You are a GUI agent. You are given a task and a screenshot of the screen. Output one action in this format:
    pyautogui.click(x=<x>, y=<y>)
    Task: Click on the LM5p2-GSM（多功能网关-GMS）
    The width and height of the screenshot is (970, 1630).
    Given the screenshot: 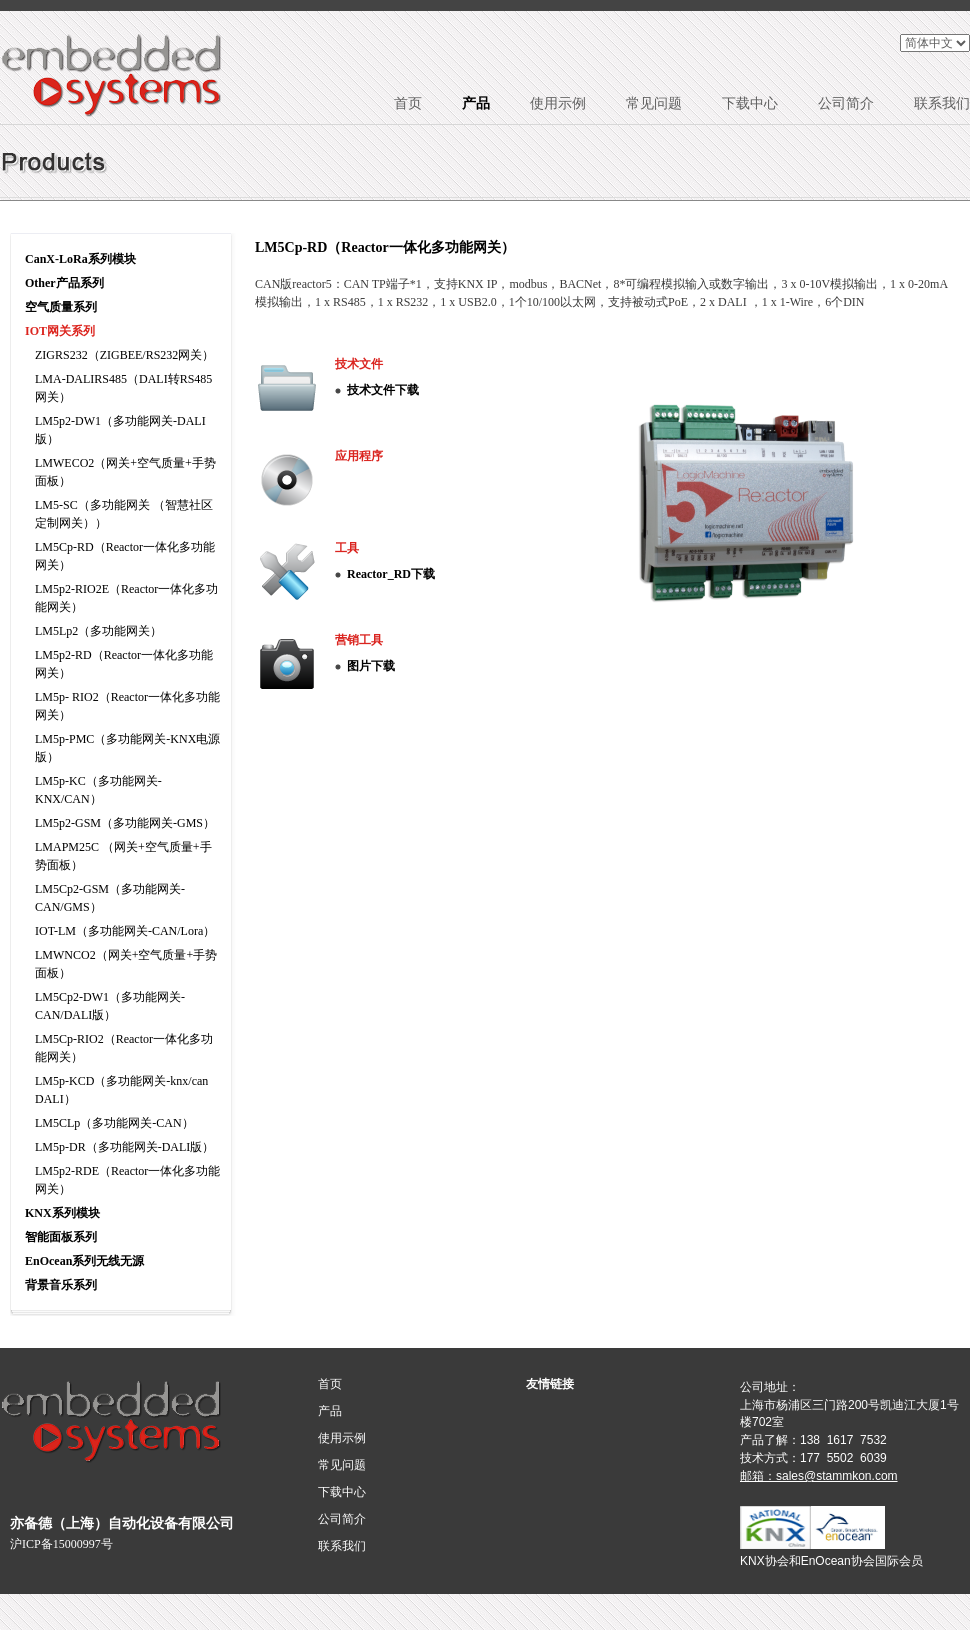 What is the action you would take?
    pyautogui.click(x=125, y=823)
    